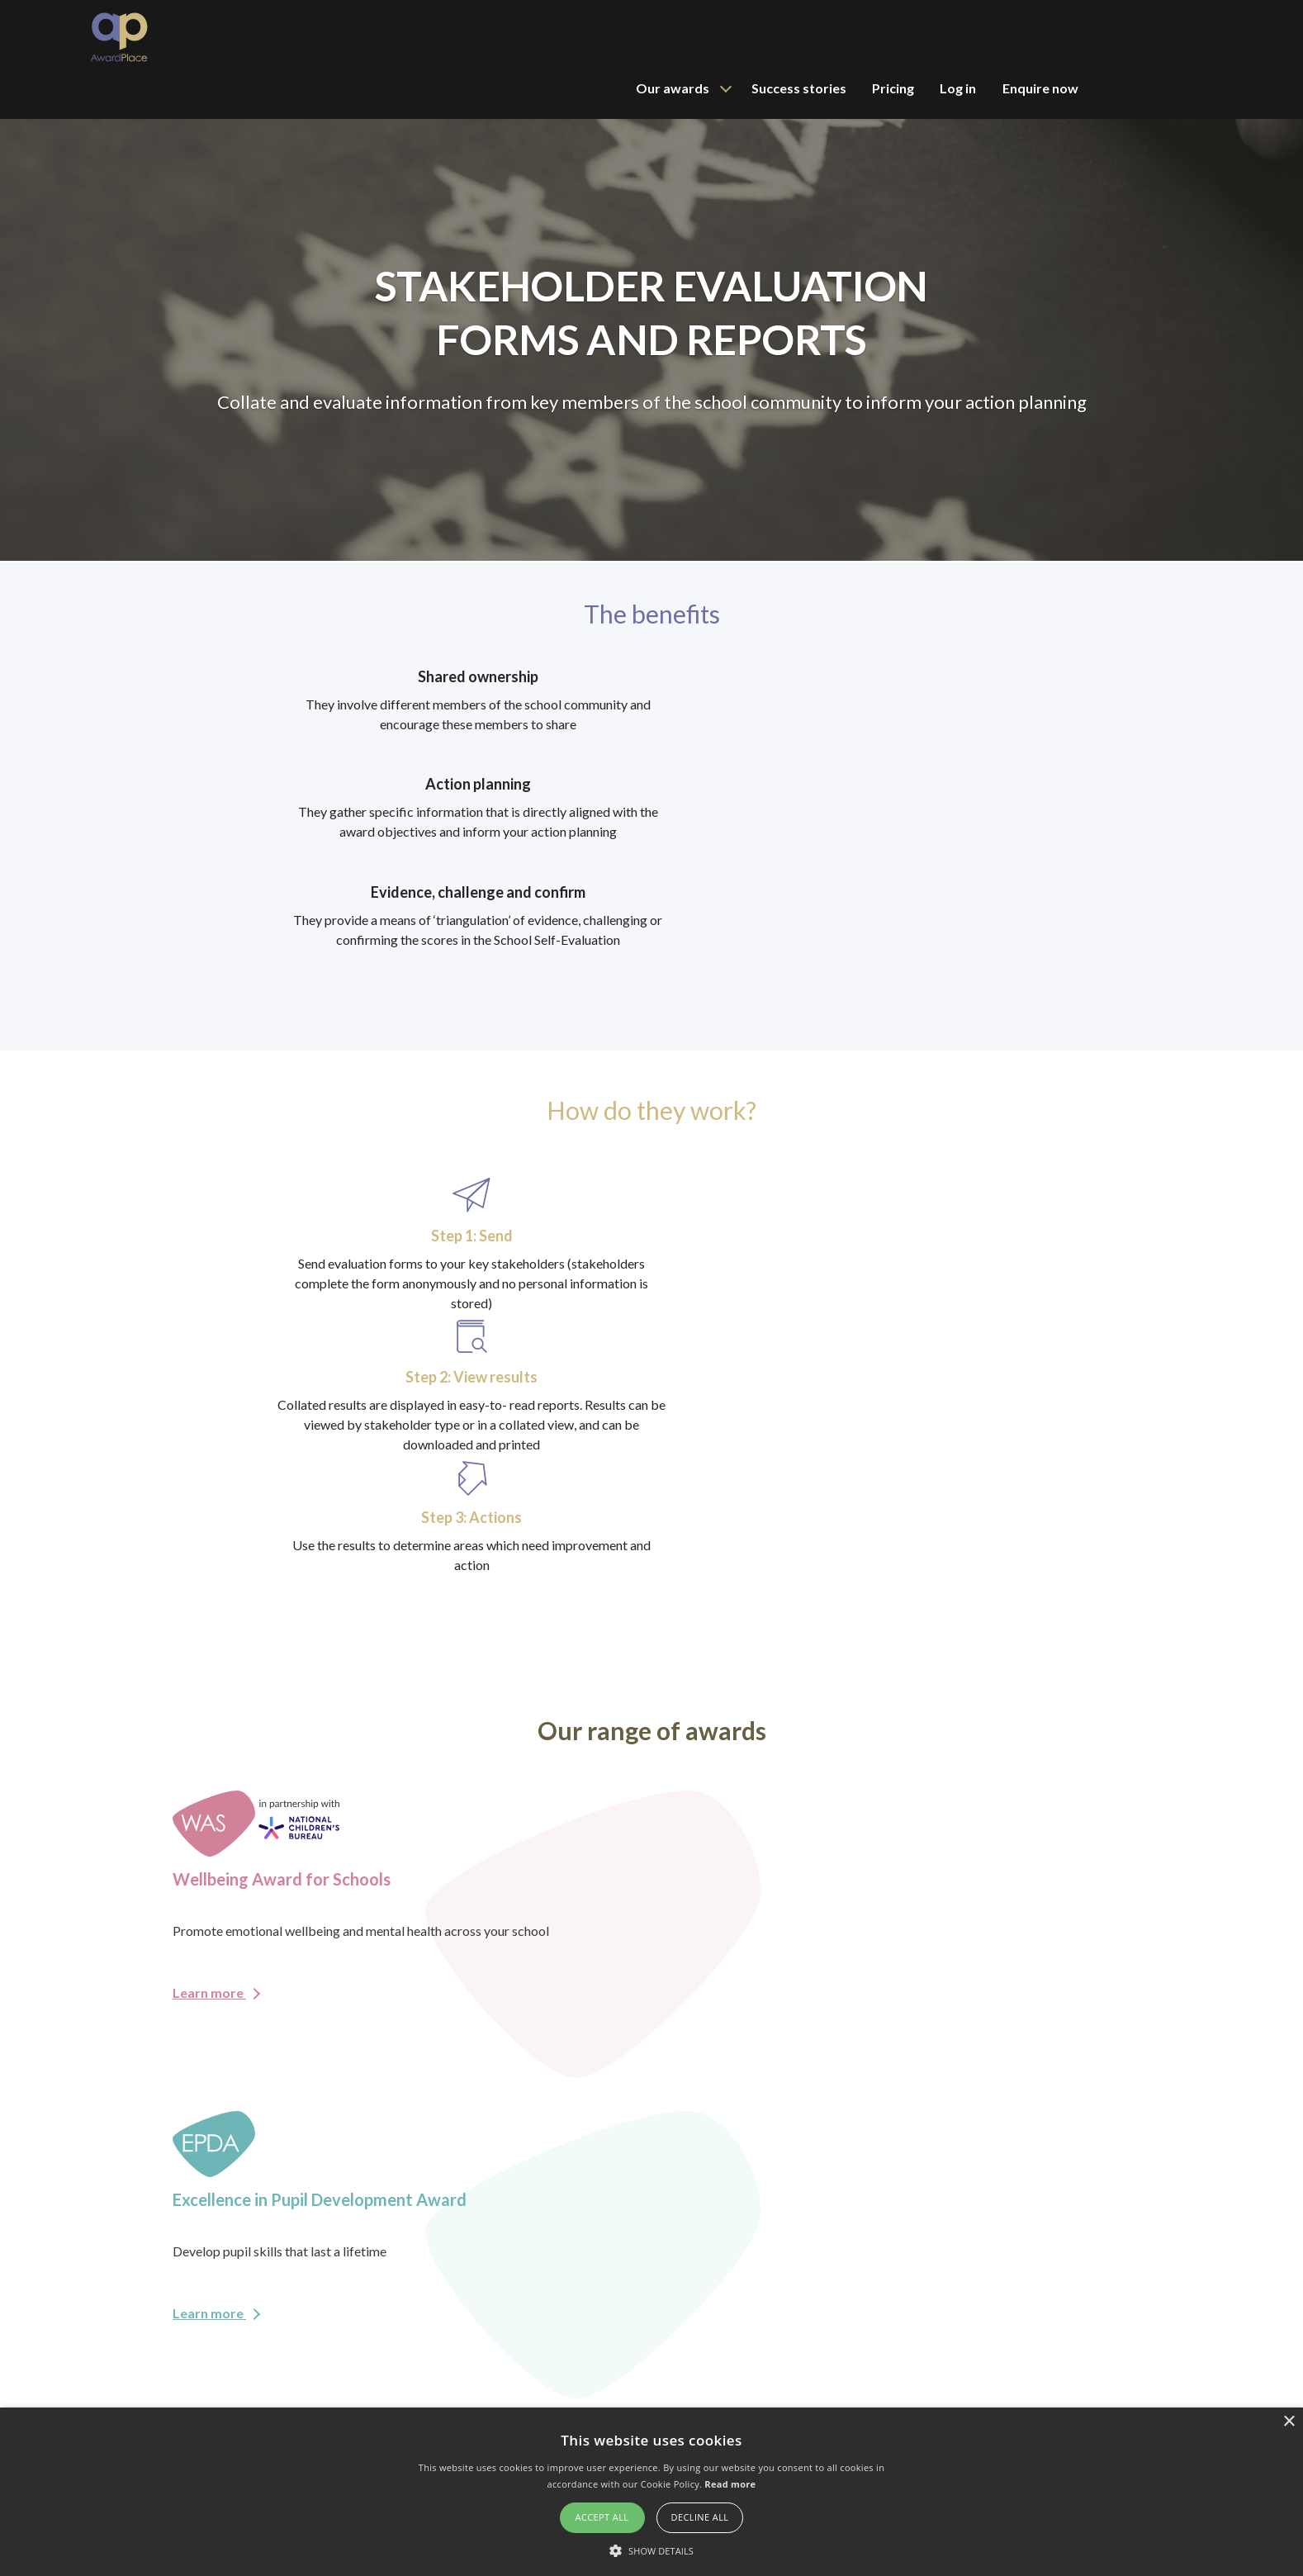 Image resolution: width=1303 pixels, height=2576 pixels. I want to click on Success stories, so click(924, 37).